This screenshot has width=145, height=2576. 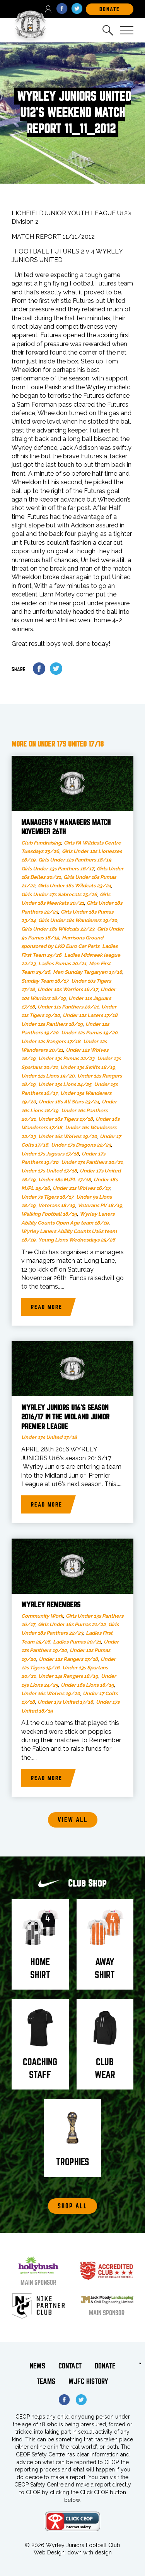 I want to click on Contact, so click(x=70, y=2366).